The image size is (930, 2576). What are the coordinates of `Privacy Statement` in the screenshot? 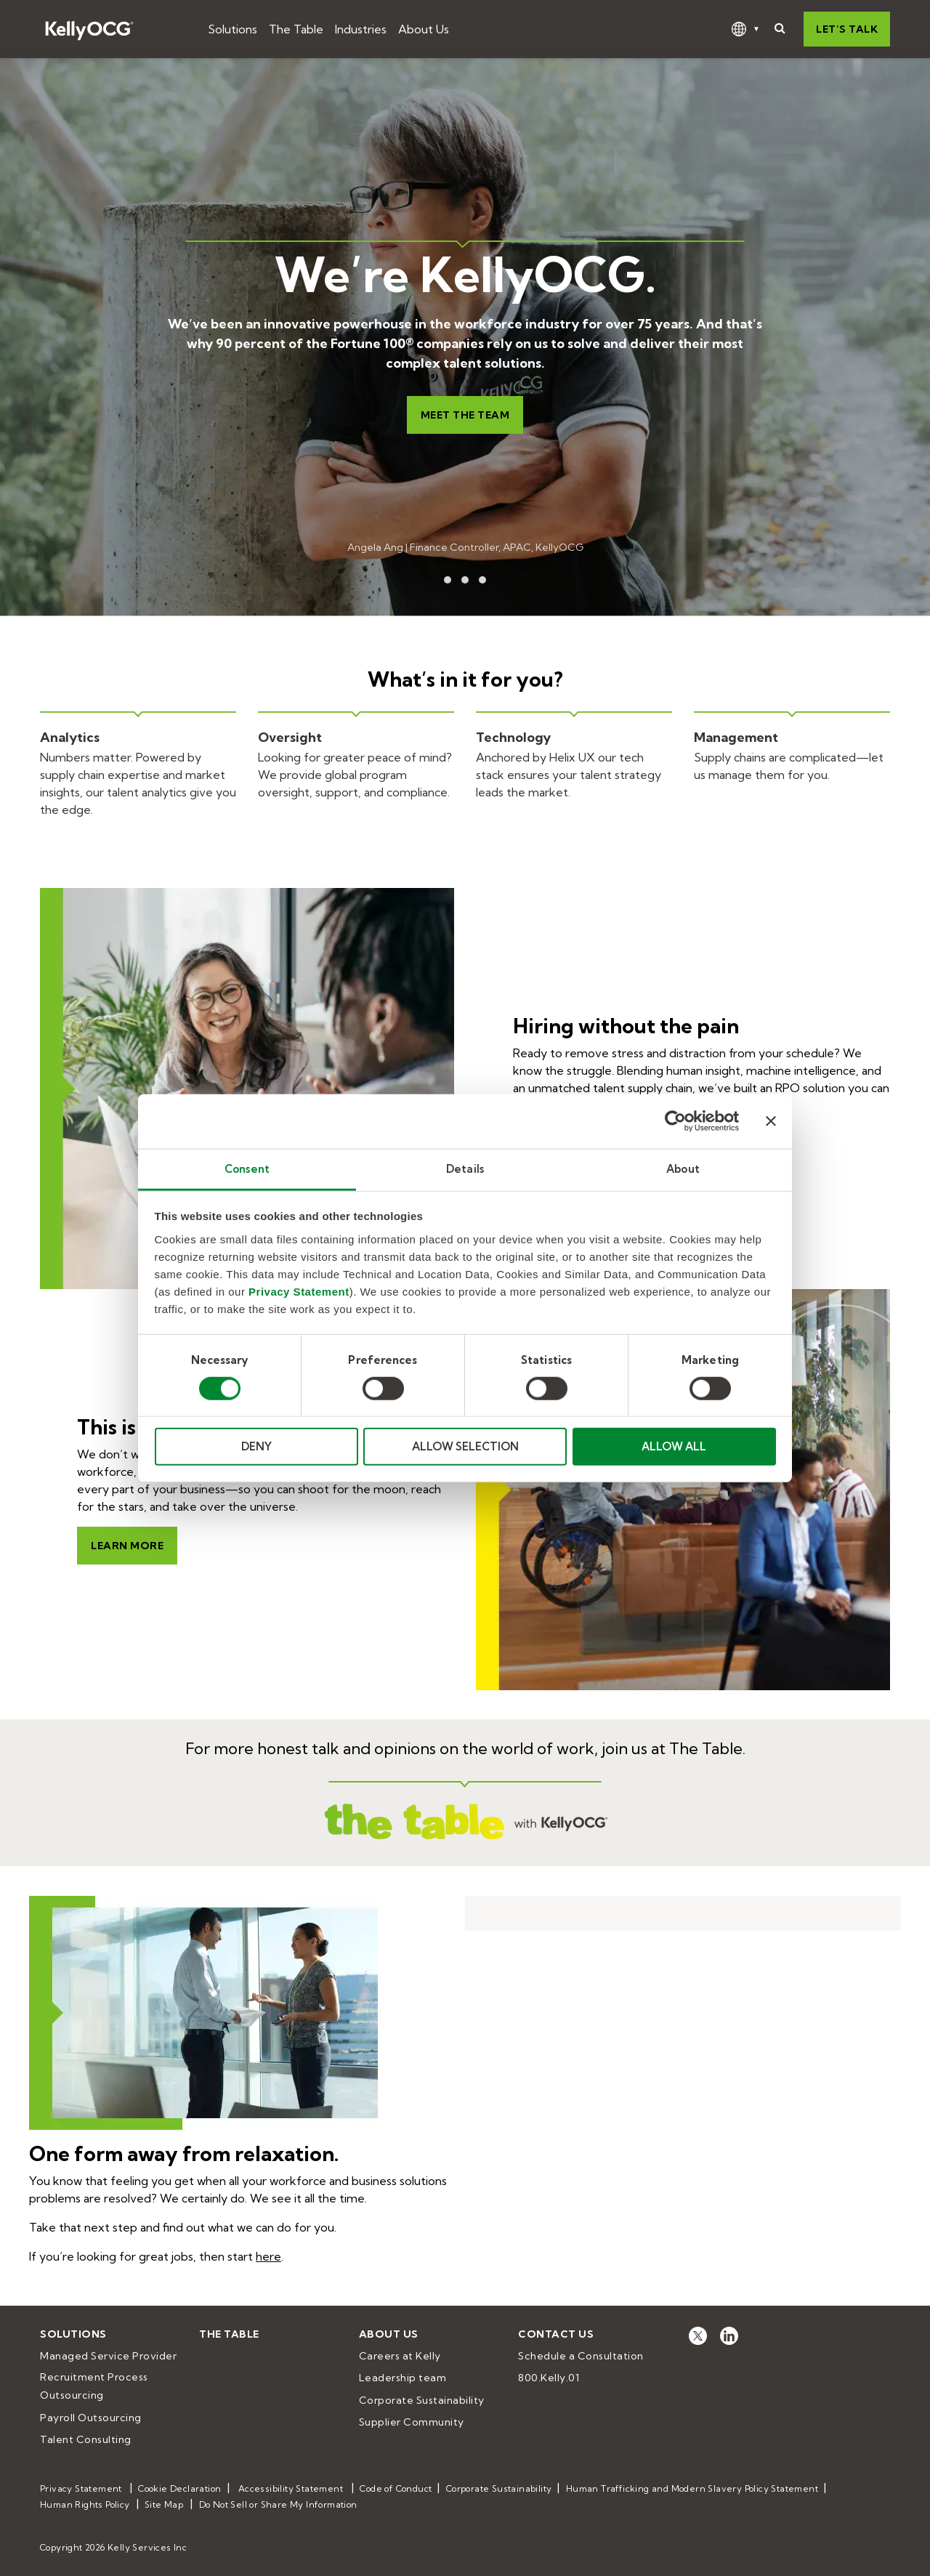 It's located at (298, 1291).